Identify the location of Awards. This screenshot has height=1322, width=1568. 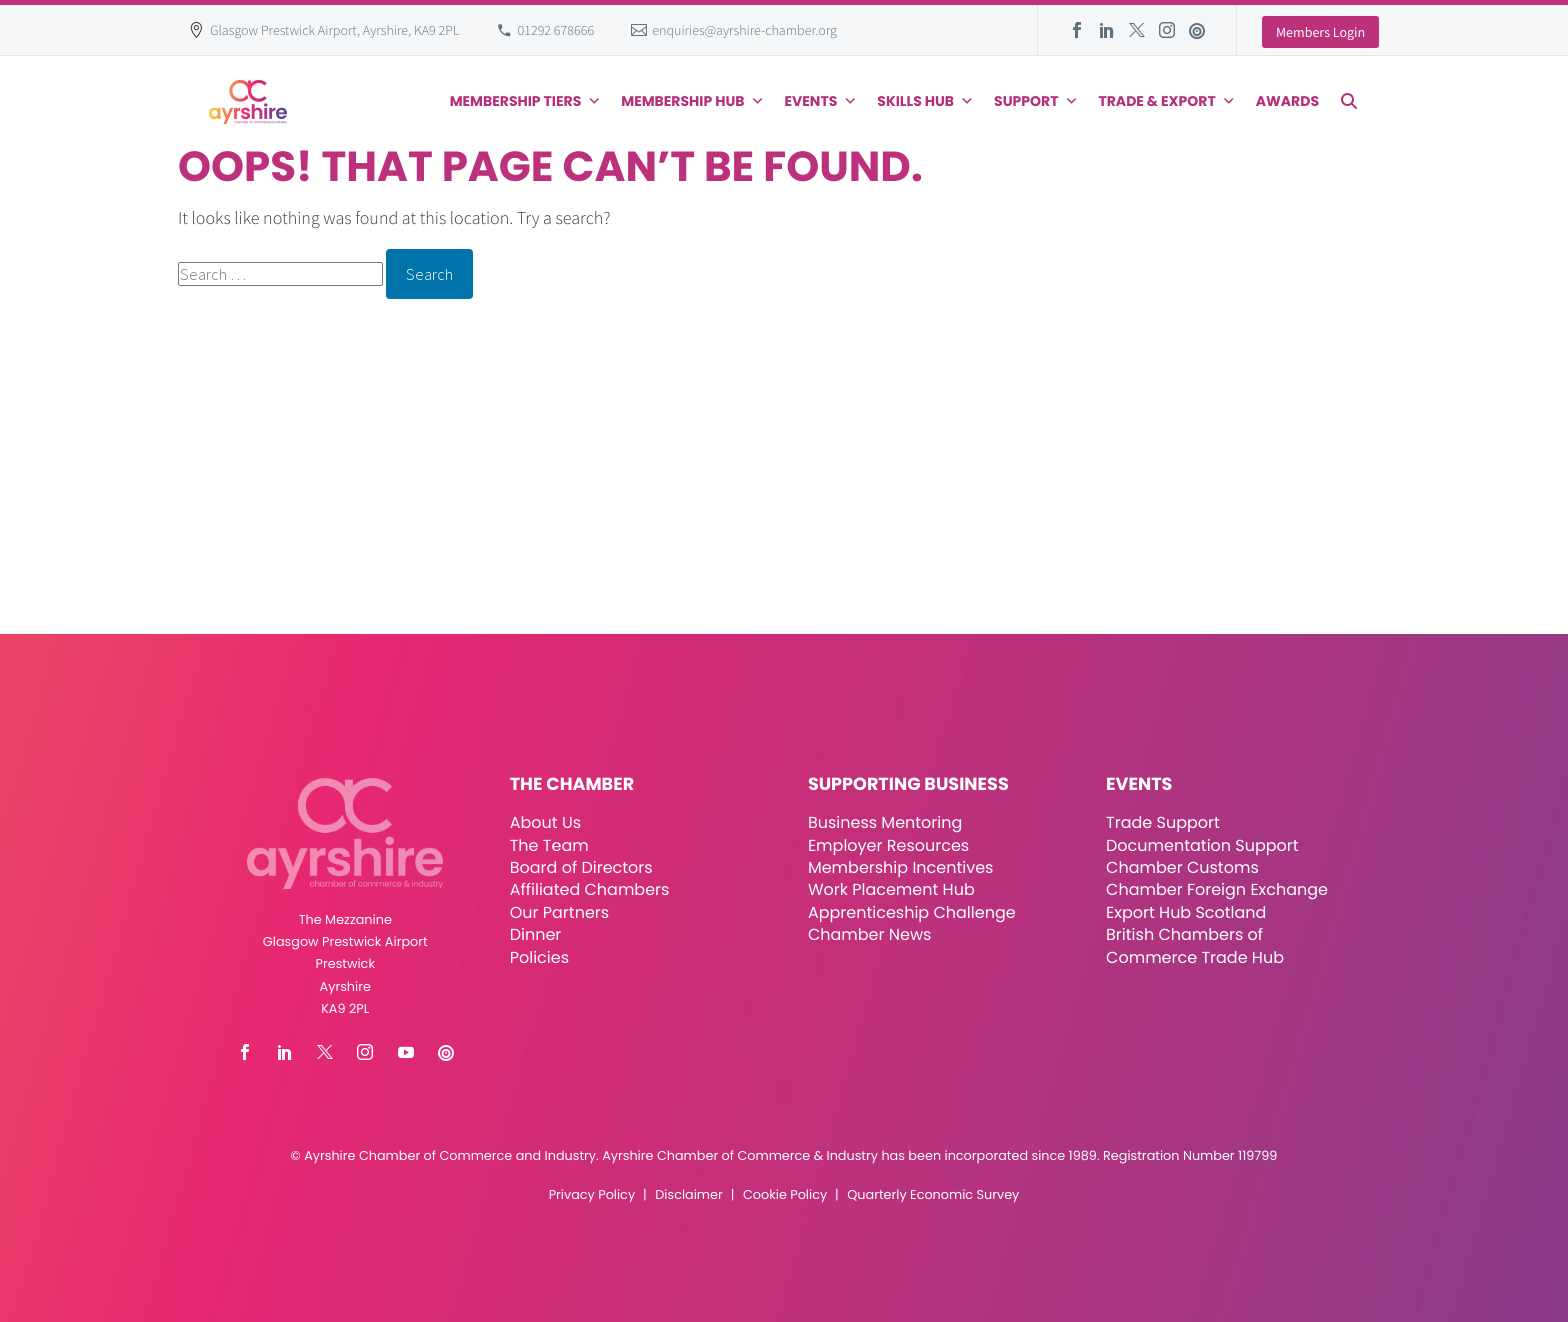
(1287, 101).